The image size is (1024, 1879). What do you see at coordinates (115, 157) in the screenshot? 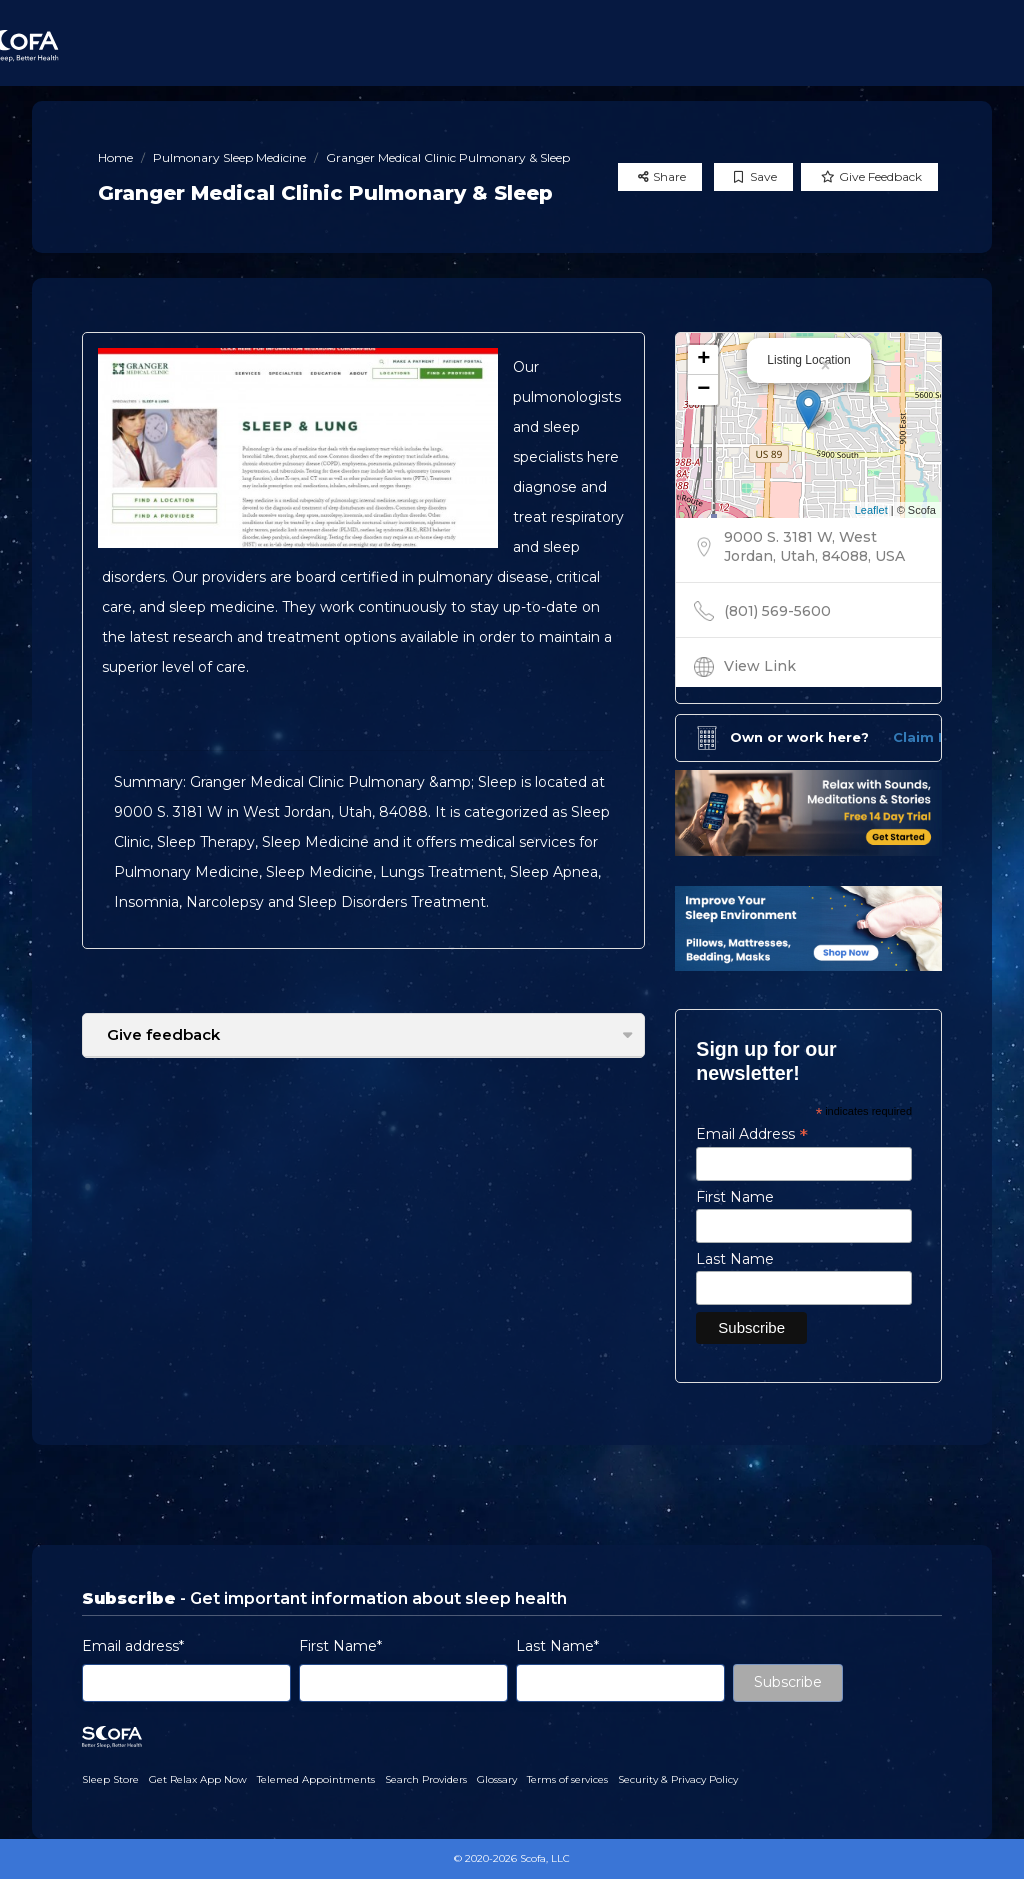
I see `Home` at bounding box center [115, 157].